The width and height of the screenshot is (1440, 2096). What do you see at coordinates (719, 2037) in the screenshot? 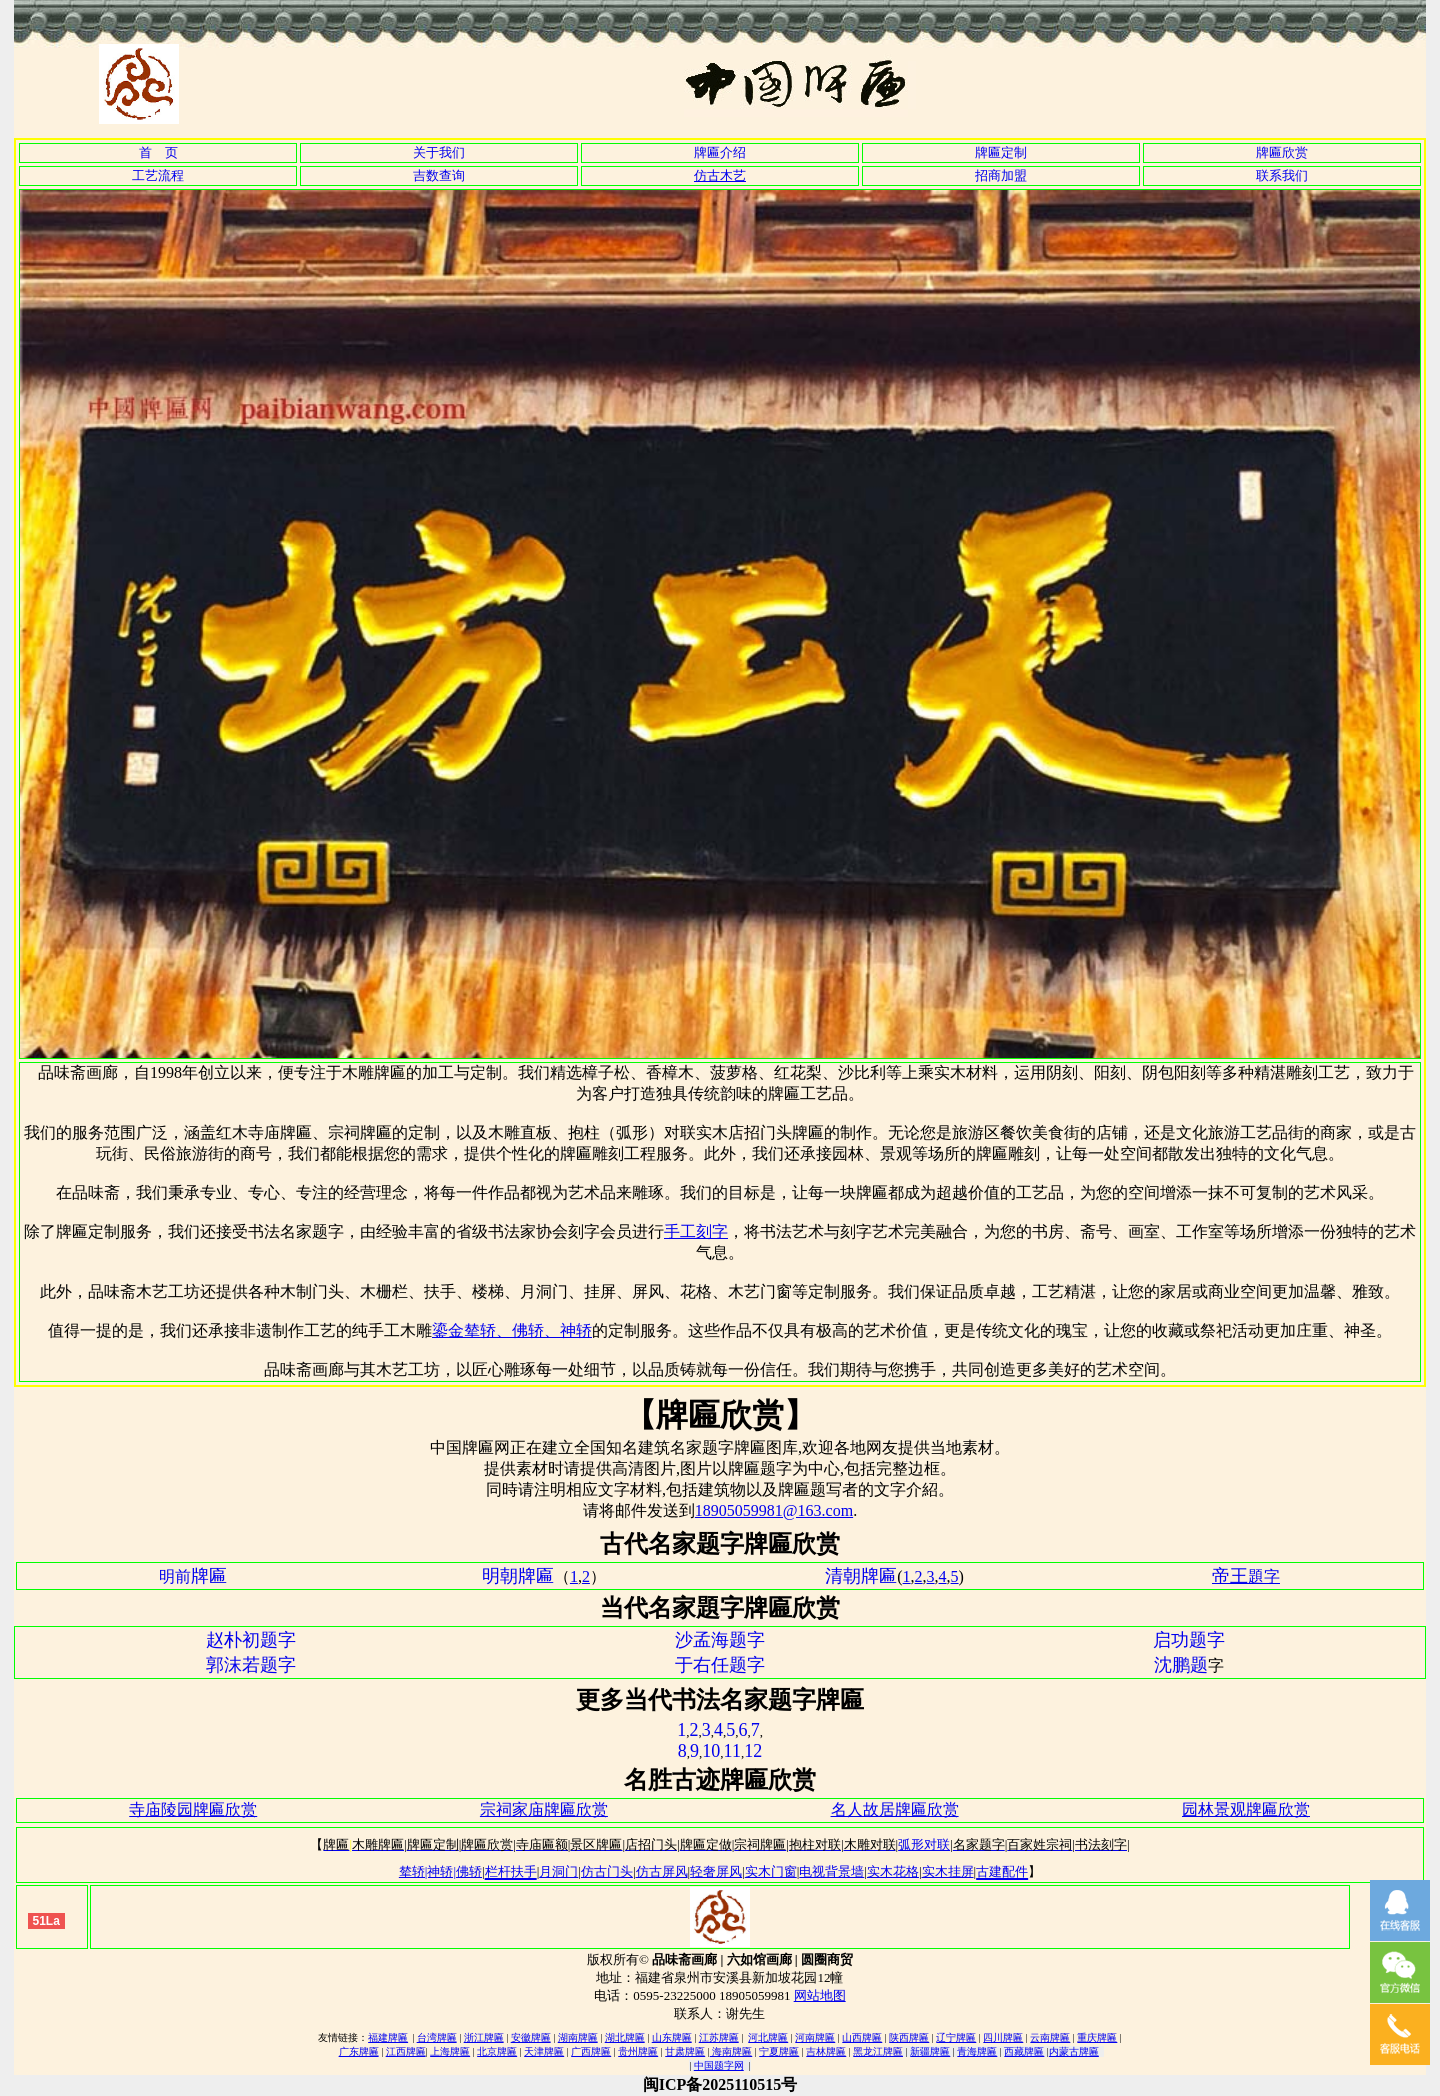
I see `江苏牌匾` at bounding box center [719, 2037].